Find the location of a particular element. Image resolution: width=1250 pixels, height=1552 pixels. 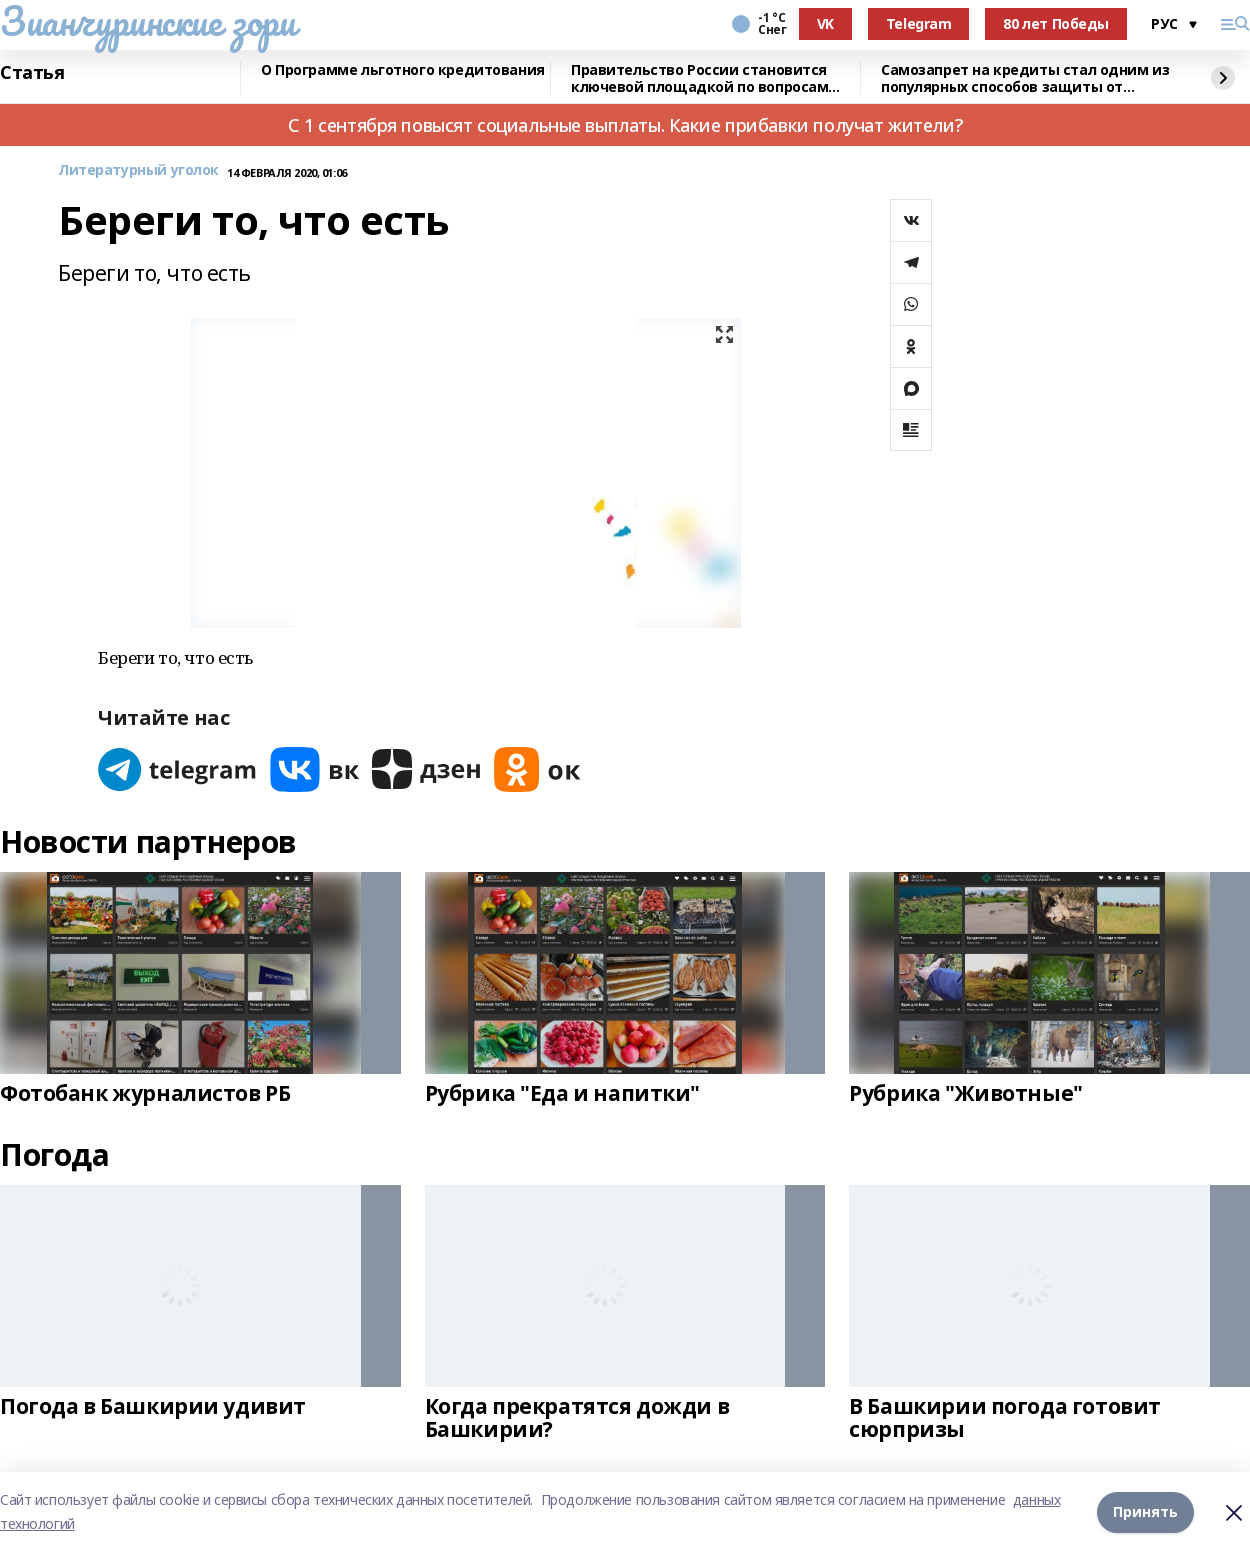

Принять is located at coordinates (1145, 1511).